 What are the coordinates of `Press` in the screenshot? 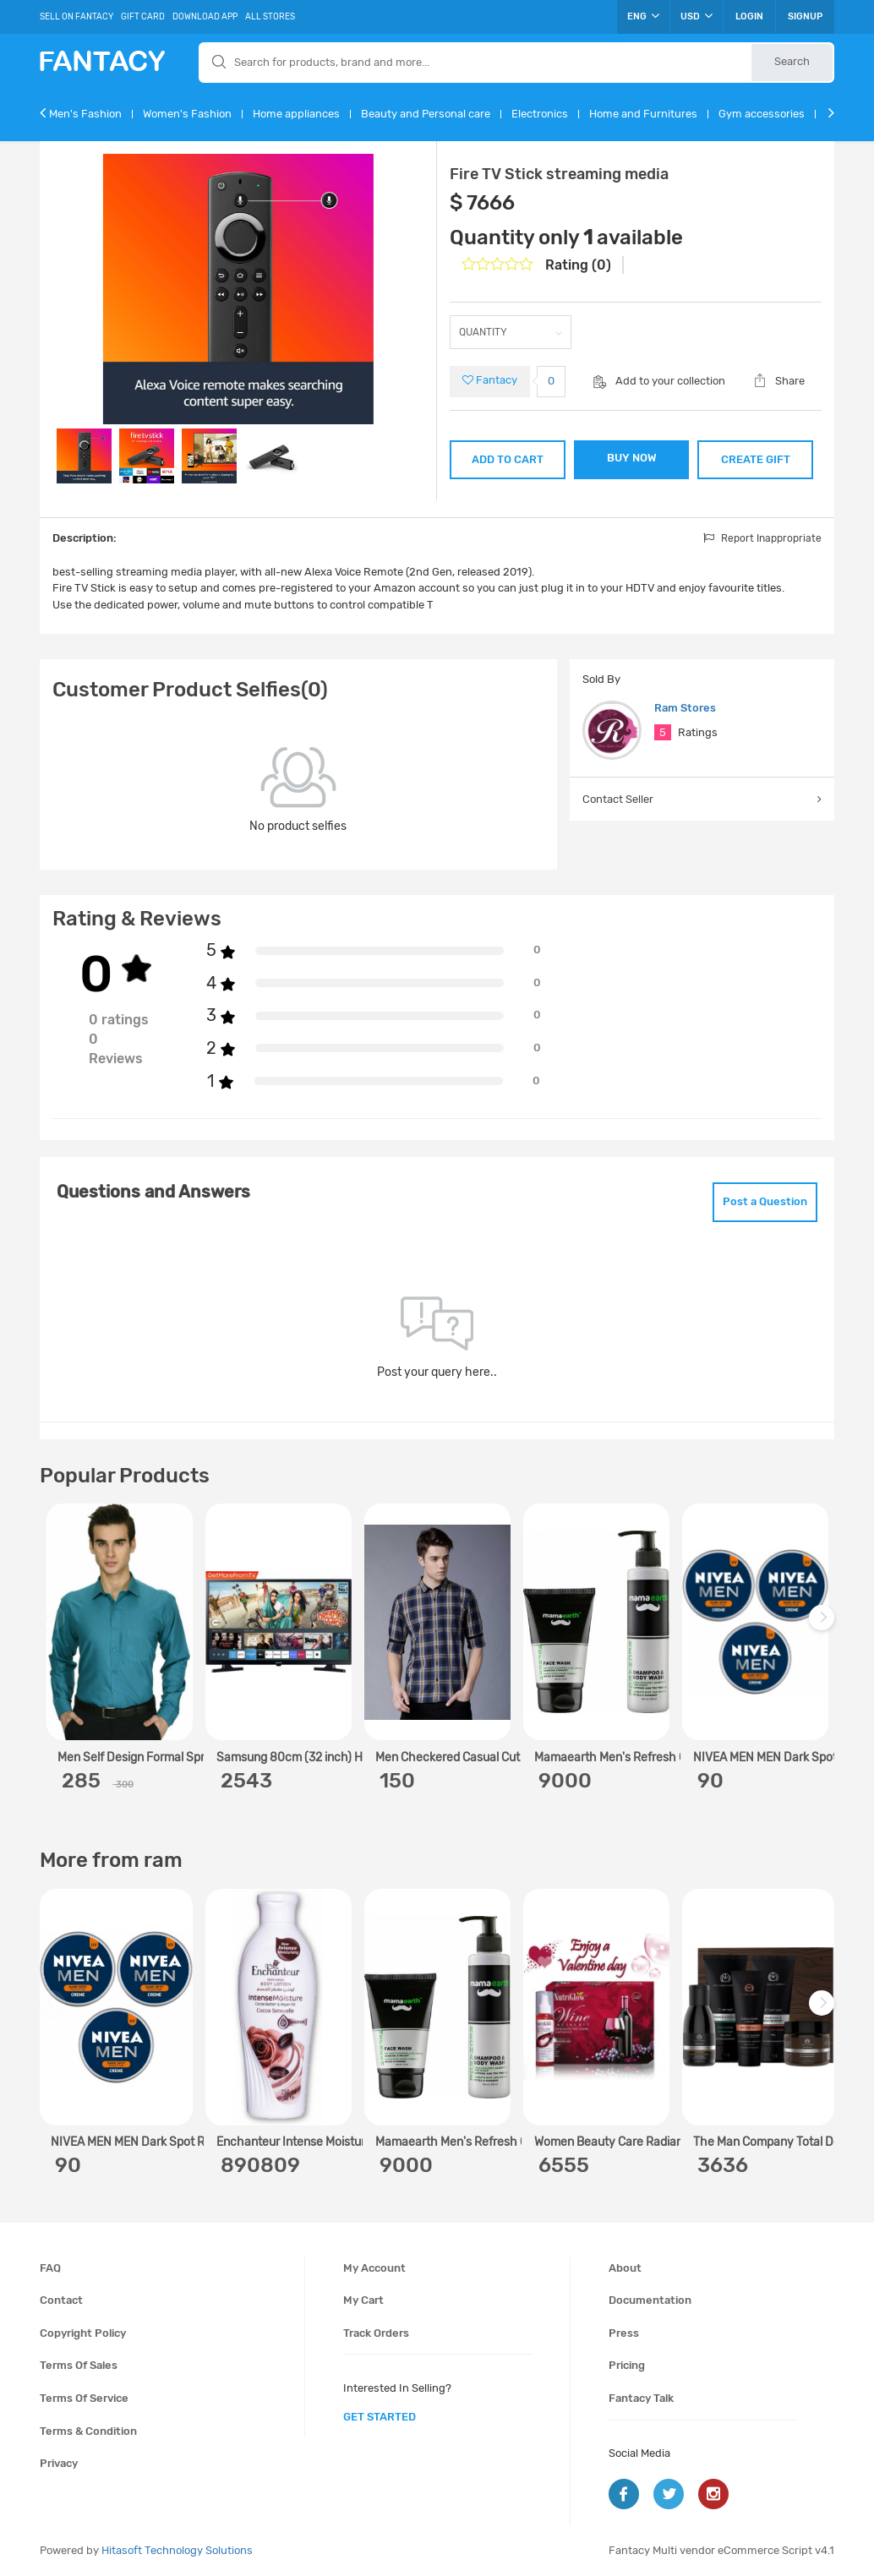 It's located at (624, 2333).